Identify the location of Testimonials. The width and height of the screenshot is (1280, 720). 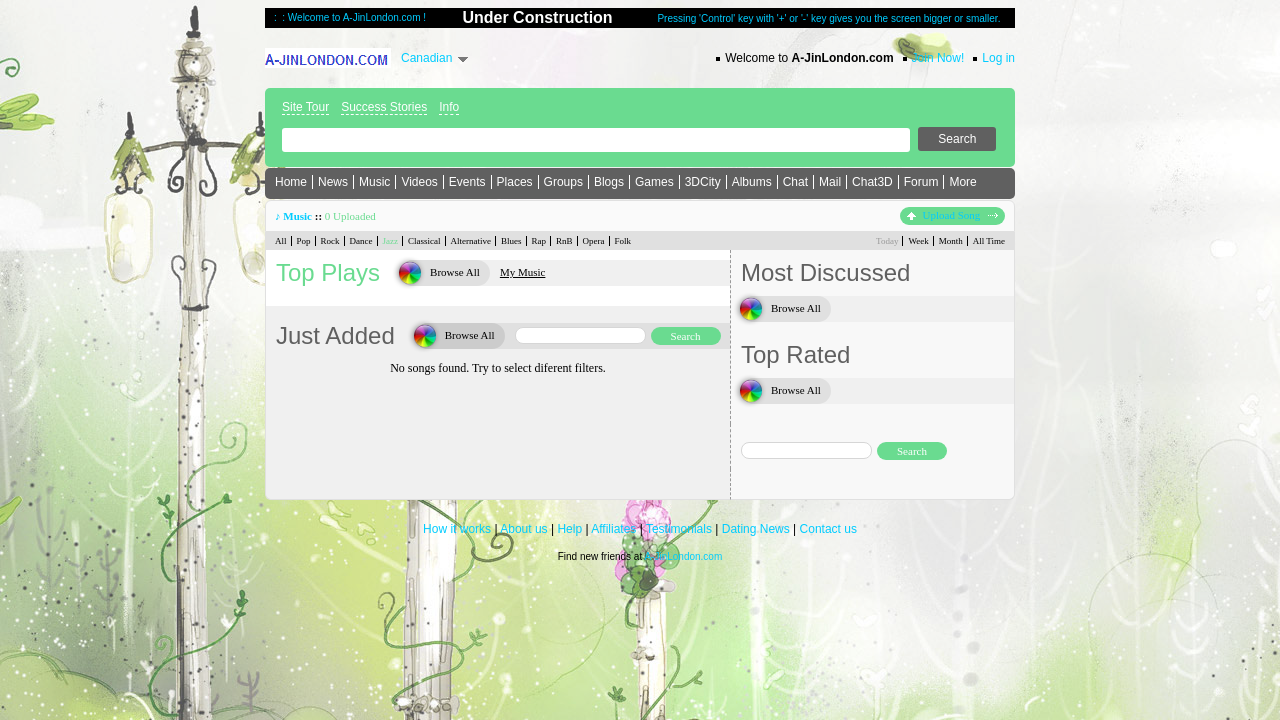
(679, 529).